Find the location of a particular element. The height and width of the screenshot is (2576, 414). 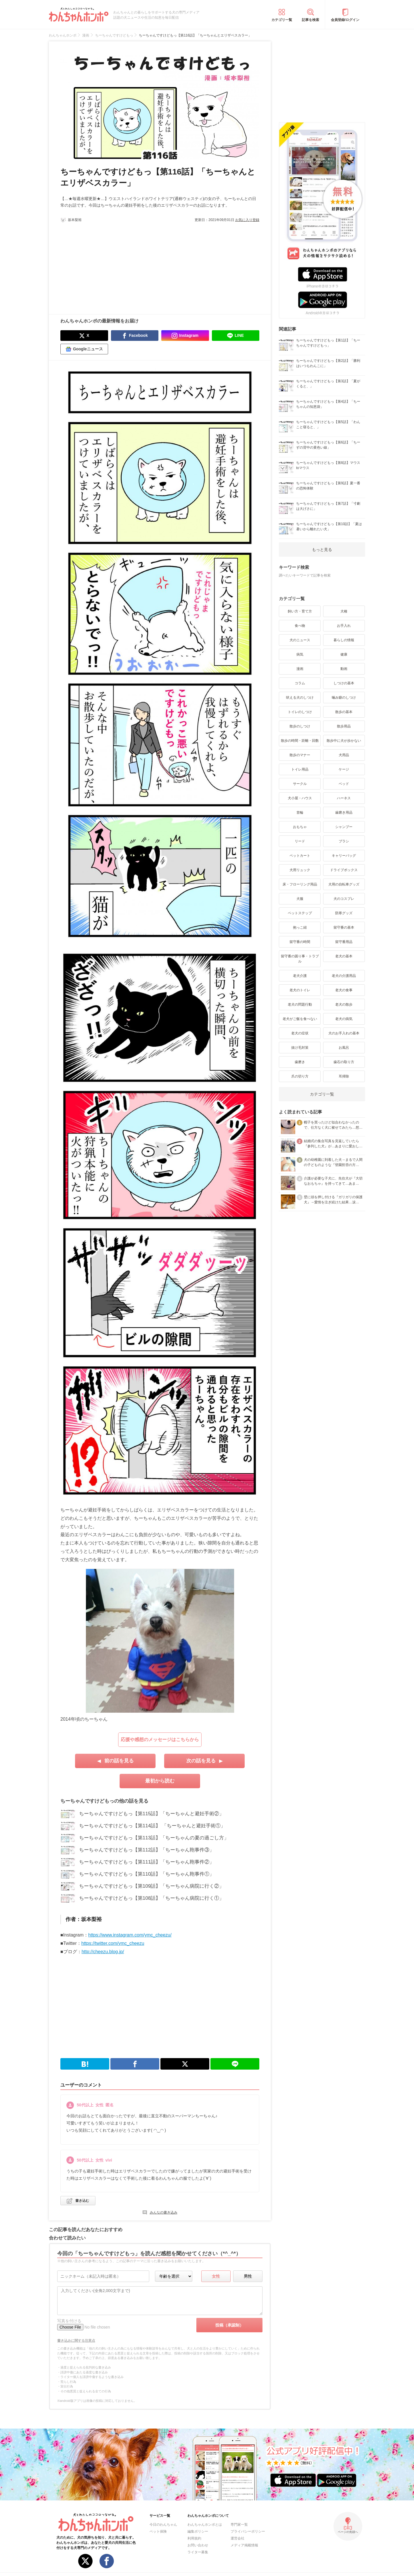

応援や感想のメッセージはこちらから is located at coordinates (160, 1739).